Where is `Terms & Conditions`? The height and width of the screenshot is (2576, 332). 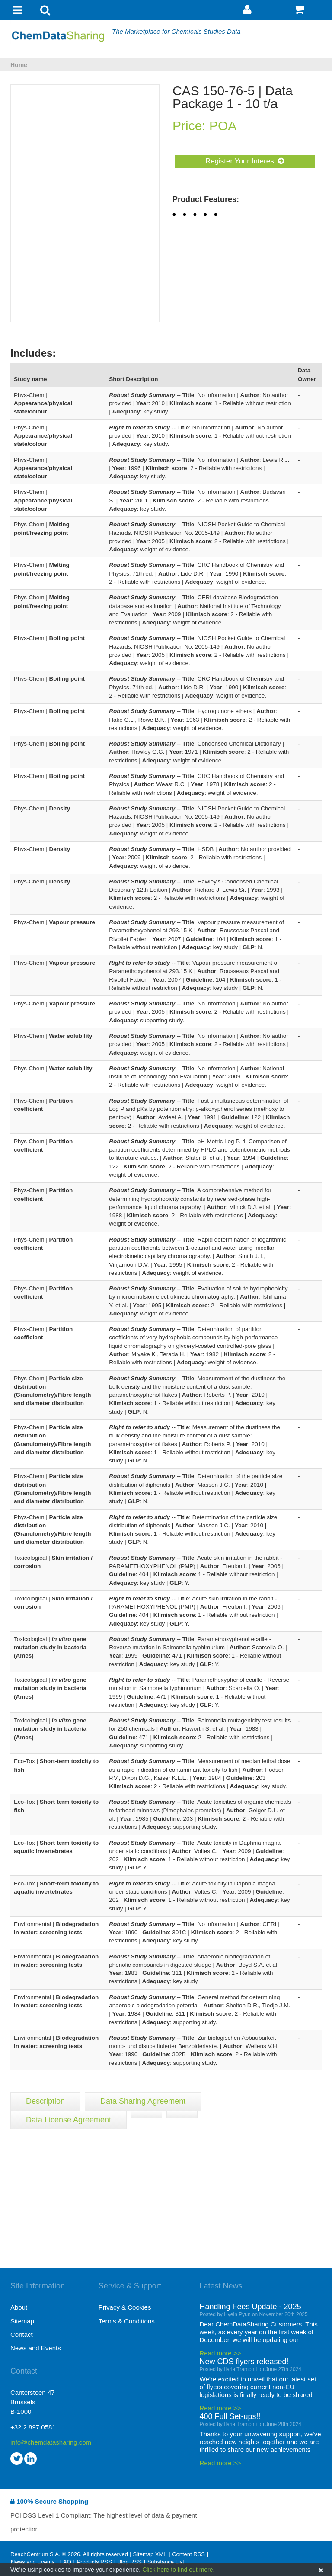 Terms & Conditions is located at coordinates (127, 2321).